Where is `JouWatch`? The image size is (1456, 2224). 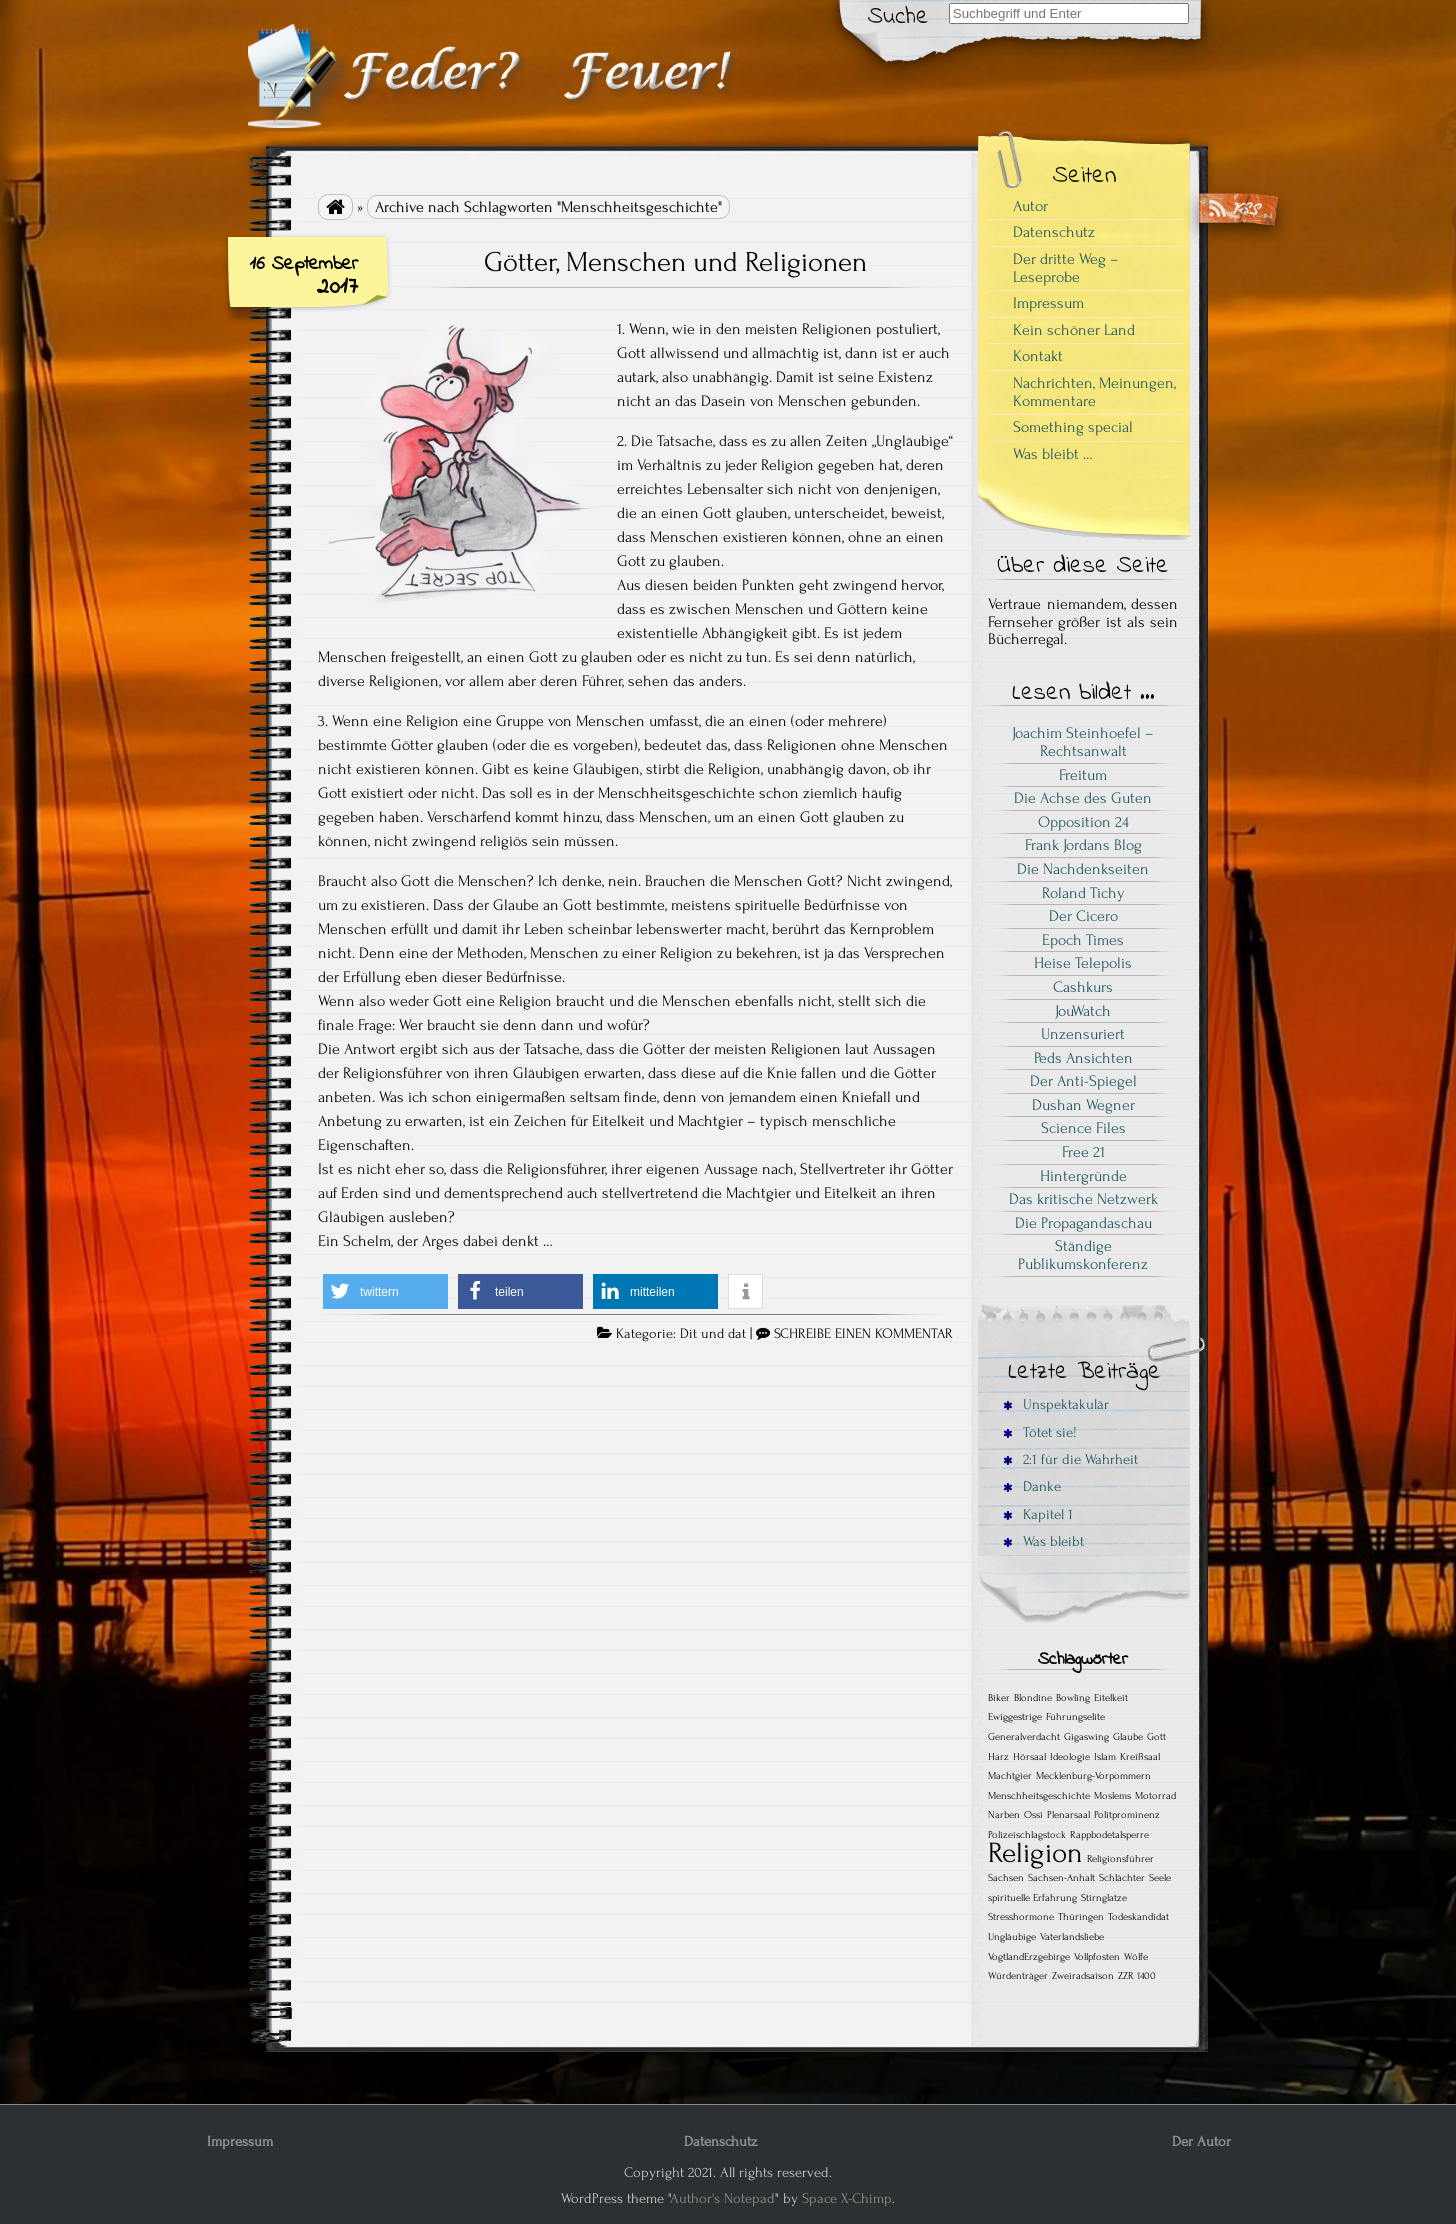
JouWatch is located at coordinates (1083, 1011).